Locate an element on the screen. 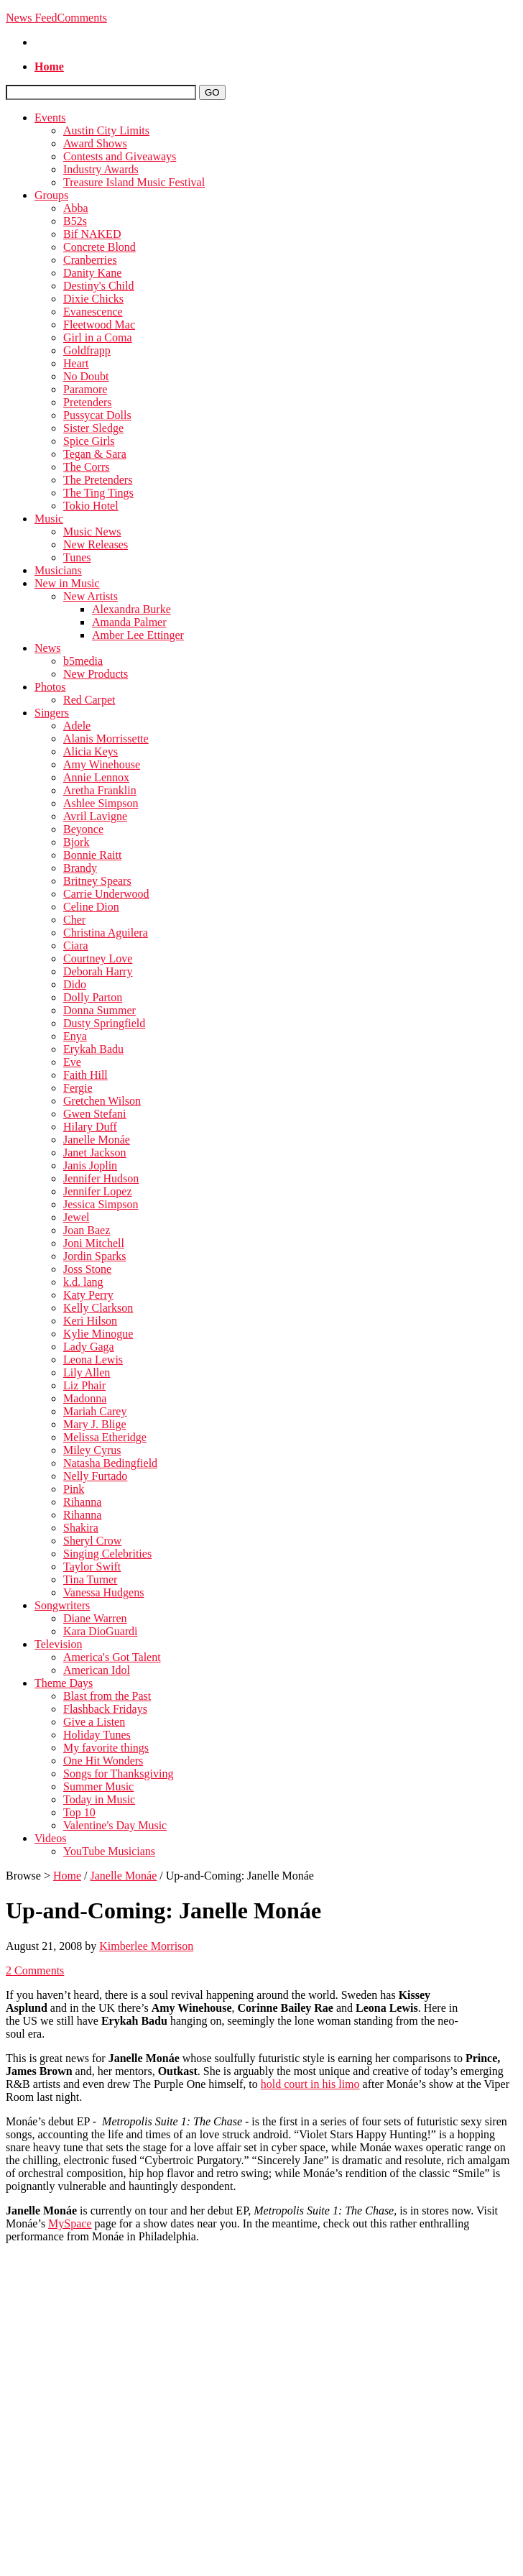 The width and height of the screenshot is (523, 2576). Flashback Fridays is located at coordinates (105, 1709).